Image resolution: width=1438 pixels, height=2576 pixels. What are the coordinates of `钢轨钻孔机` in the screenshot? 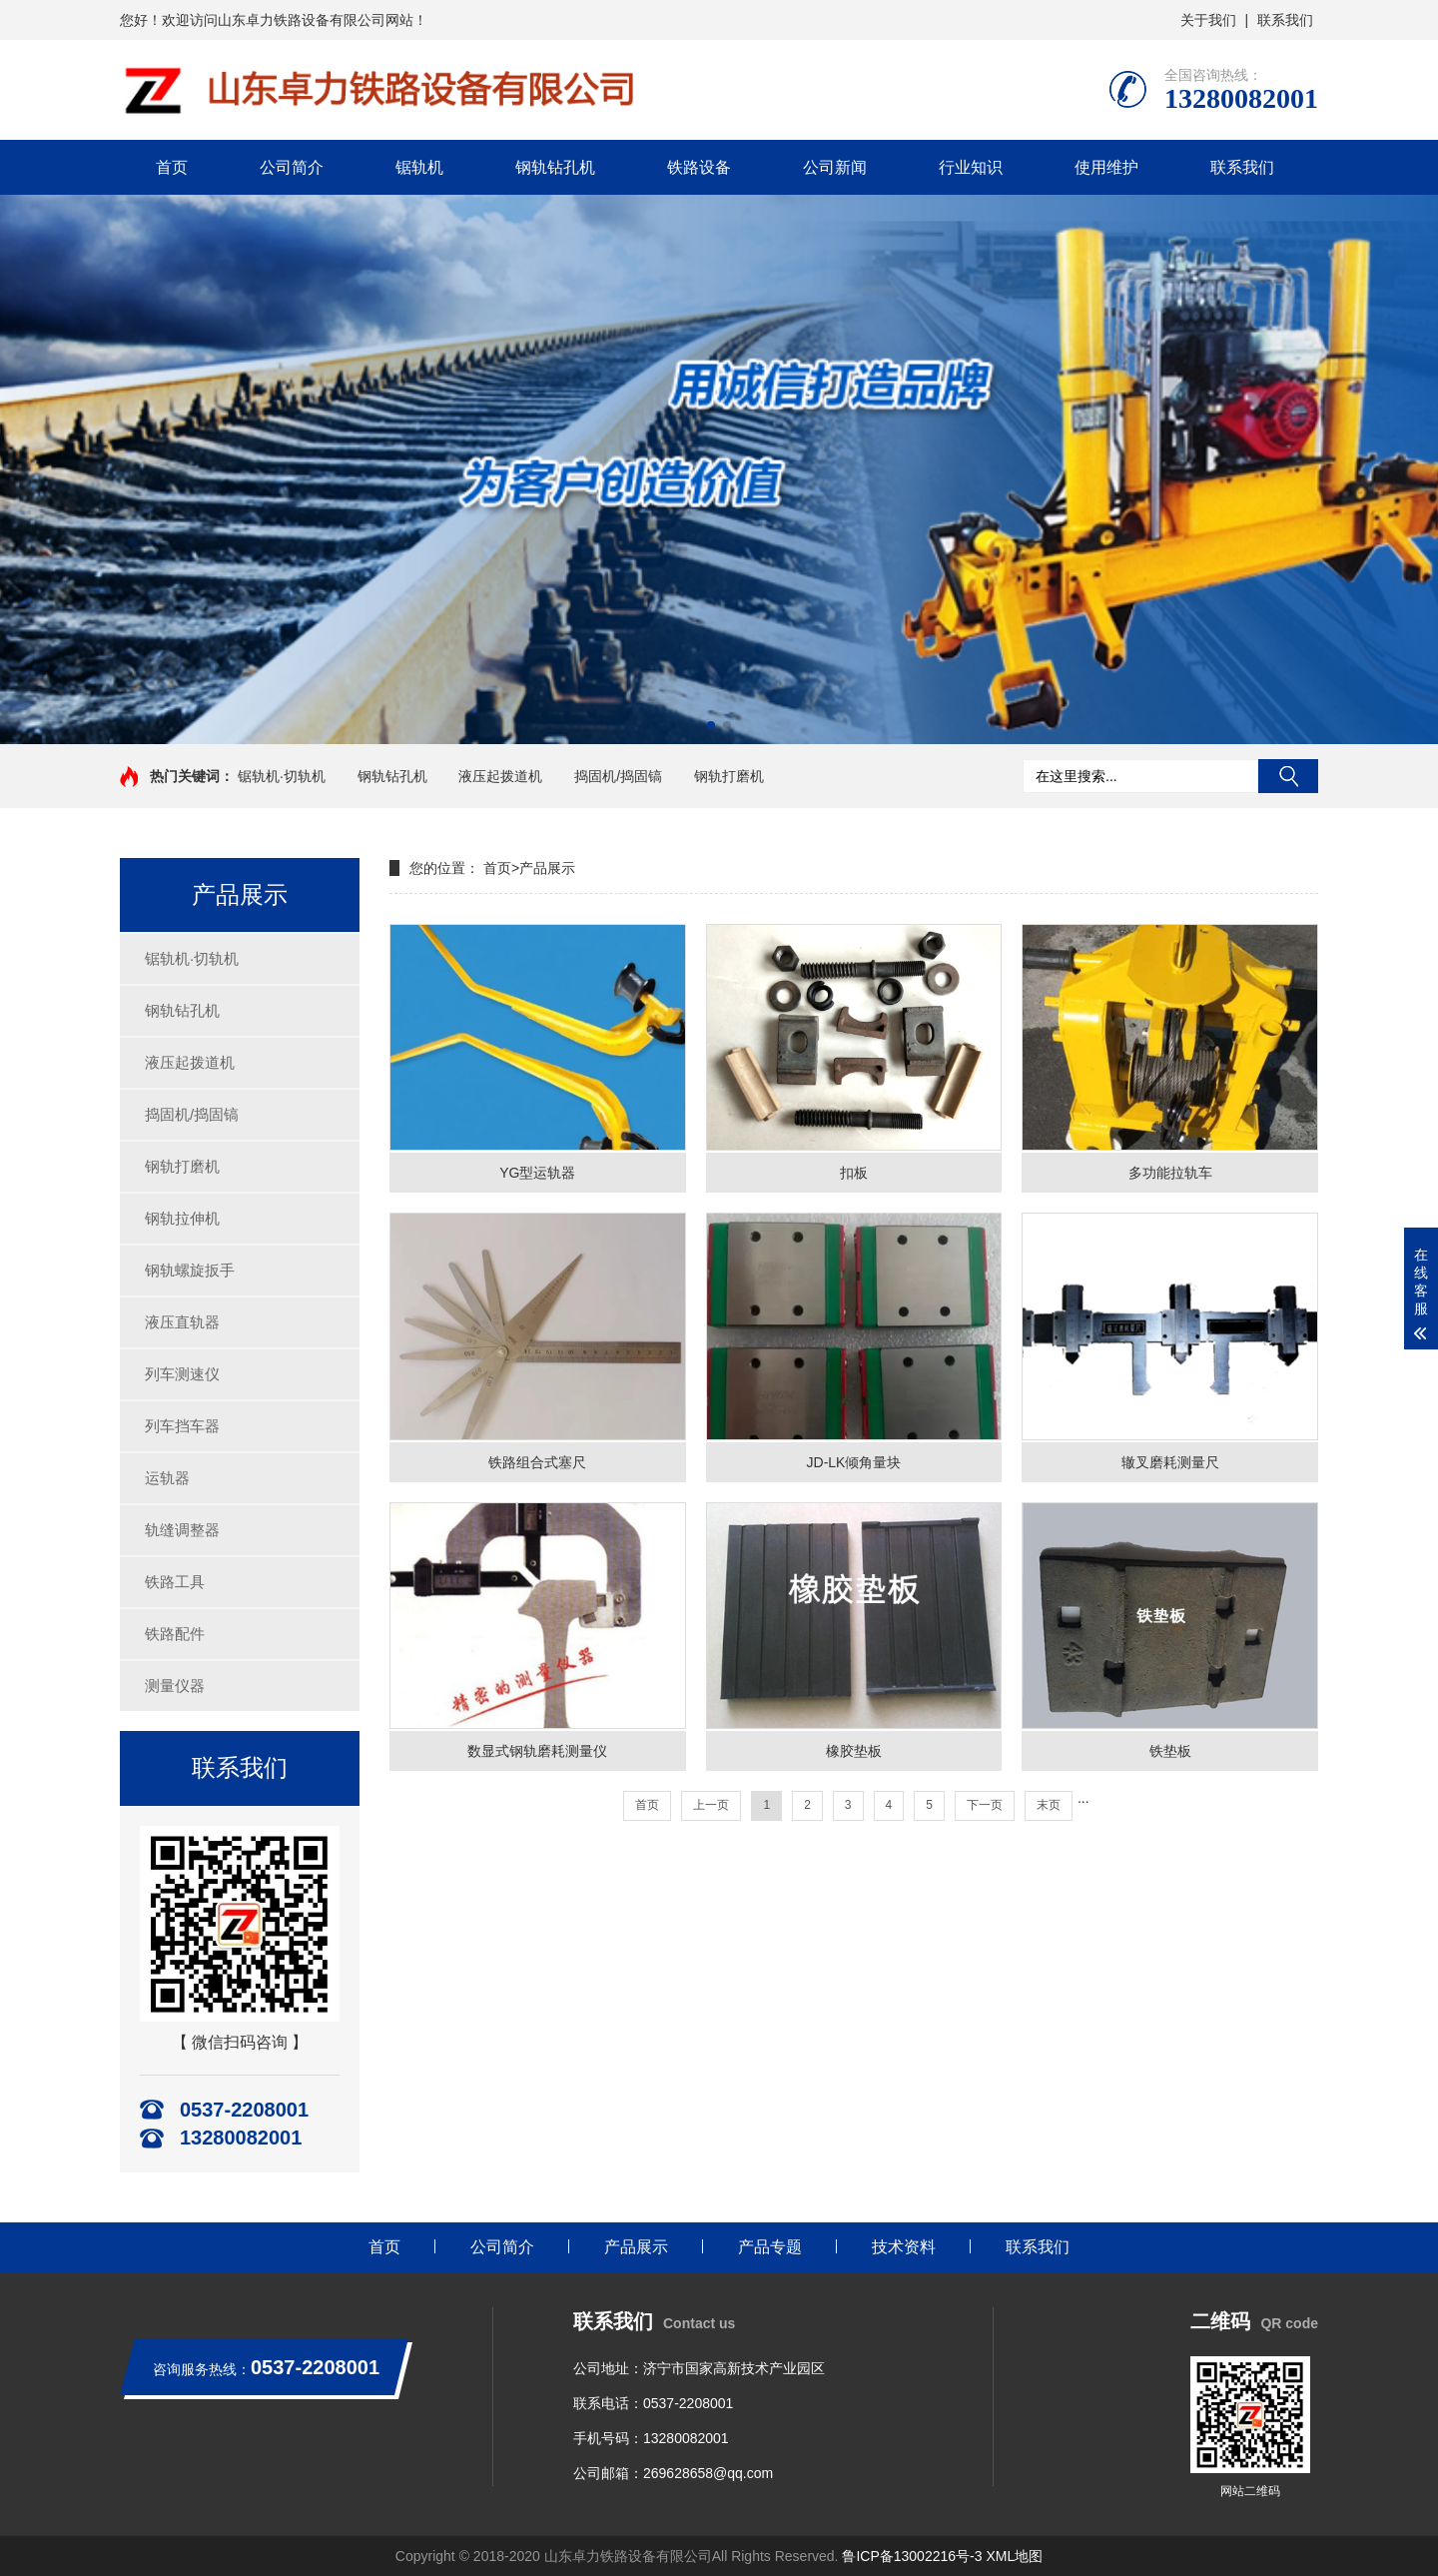 It's located at (555, 167).